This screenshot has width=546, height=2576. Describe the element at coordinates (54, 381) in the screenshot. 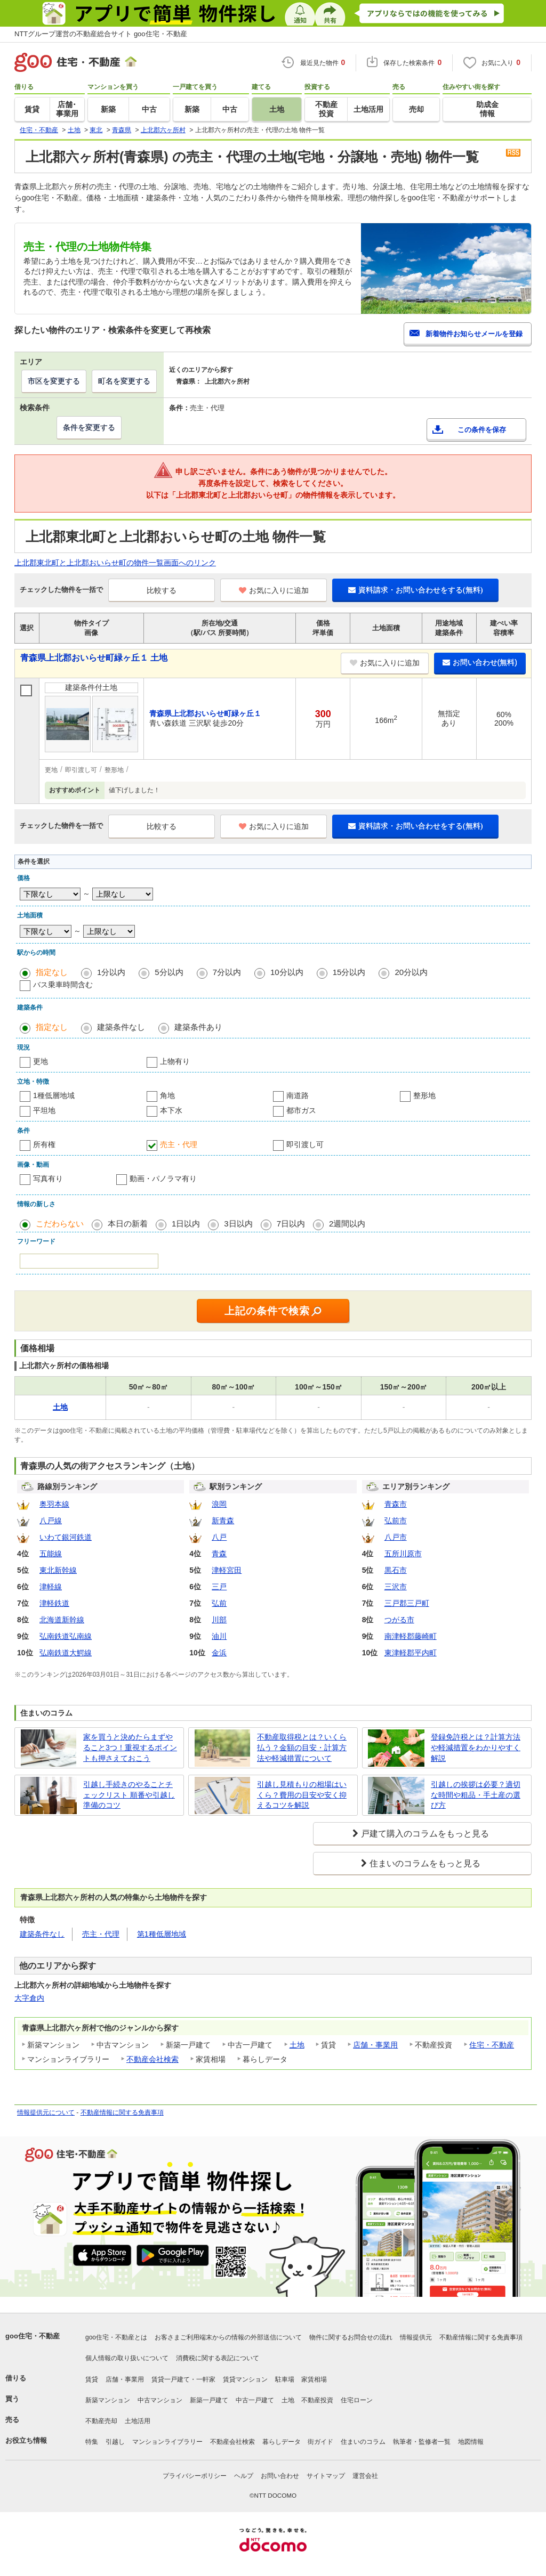

I see `市区を変更する` at that location.